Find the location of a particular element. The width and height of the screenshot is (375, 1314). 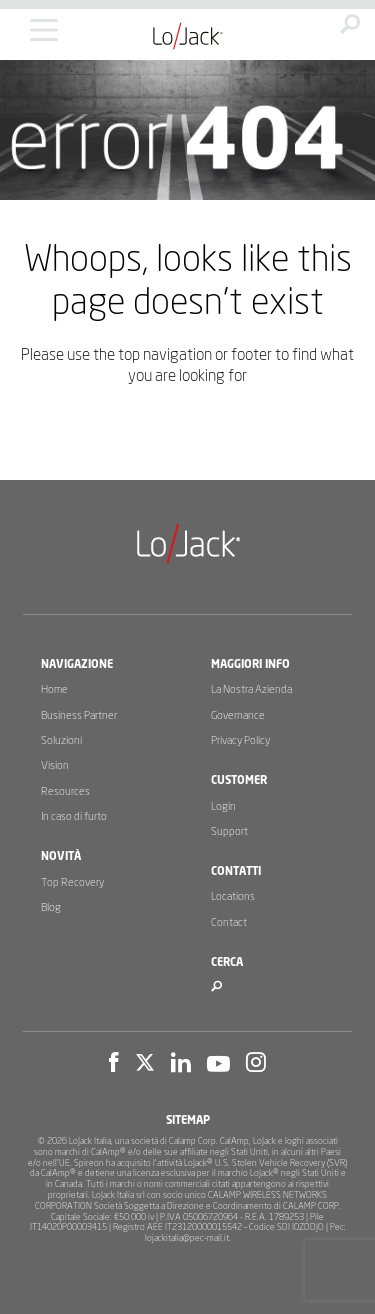

Business Partner is located at coordinates (79, 715).